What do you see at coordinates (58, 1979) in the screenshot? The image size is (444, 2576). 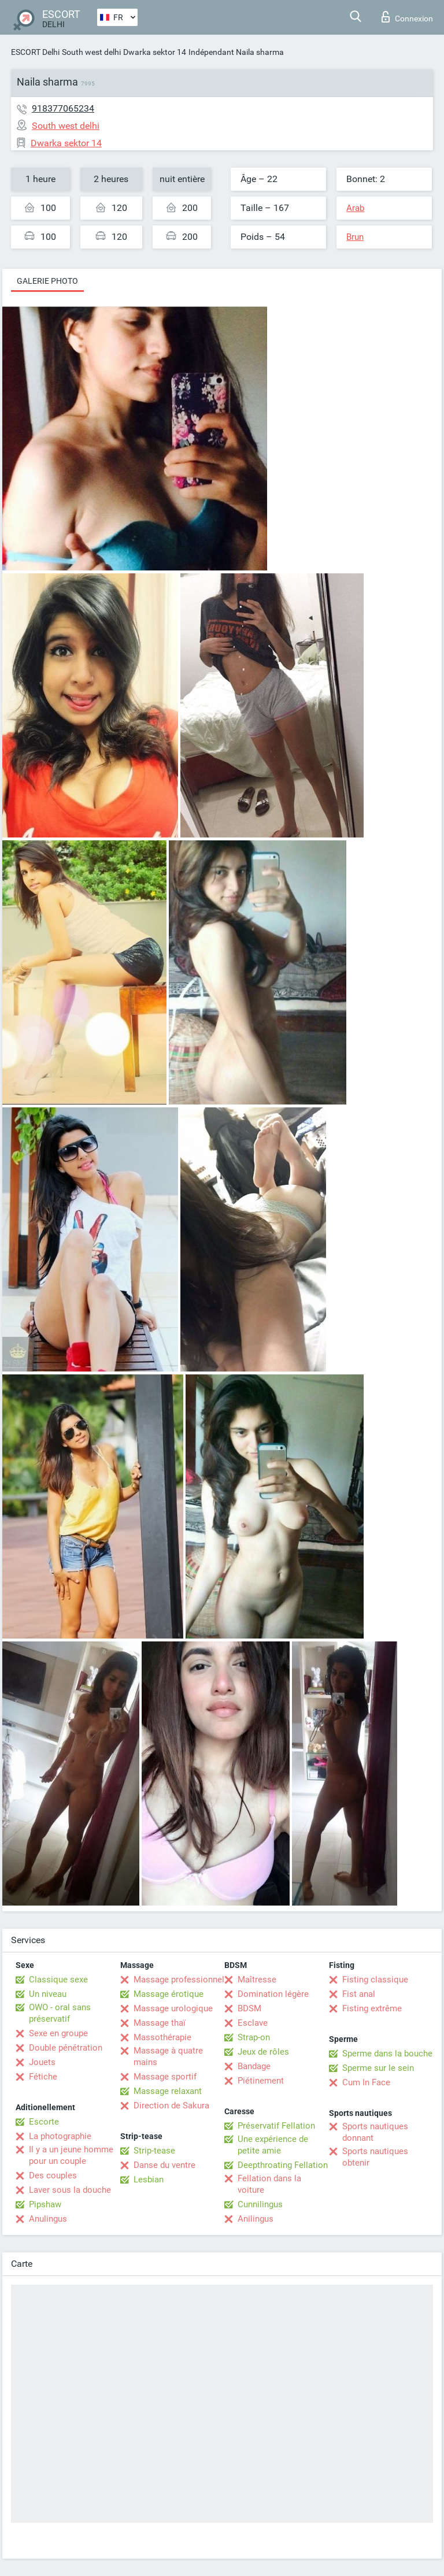 I see `Classique sexe` at bounding box center [58, 1979].